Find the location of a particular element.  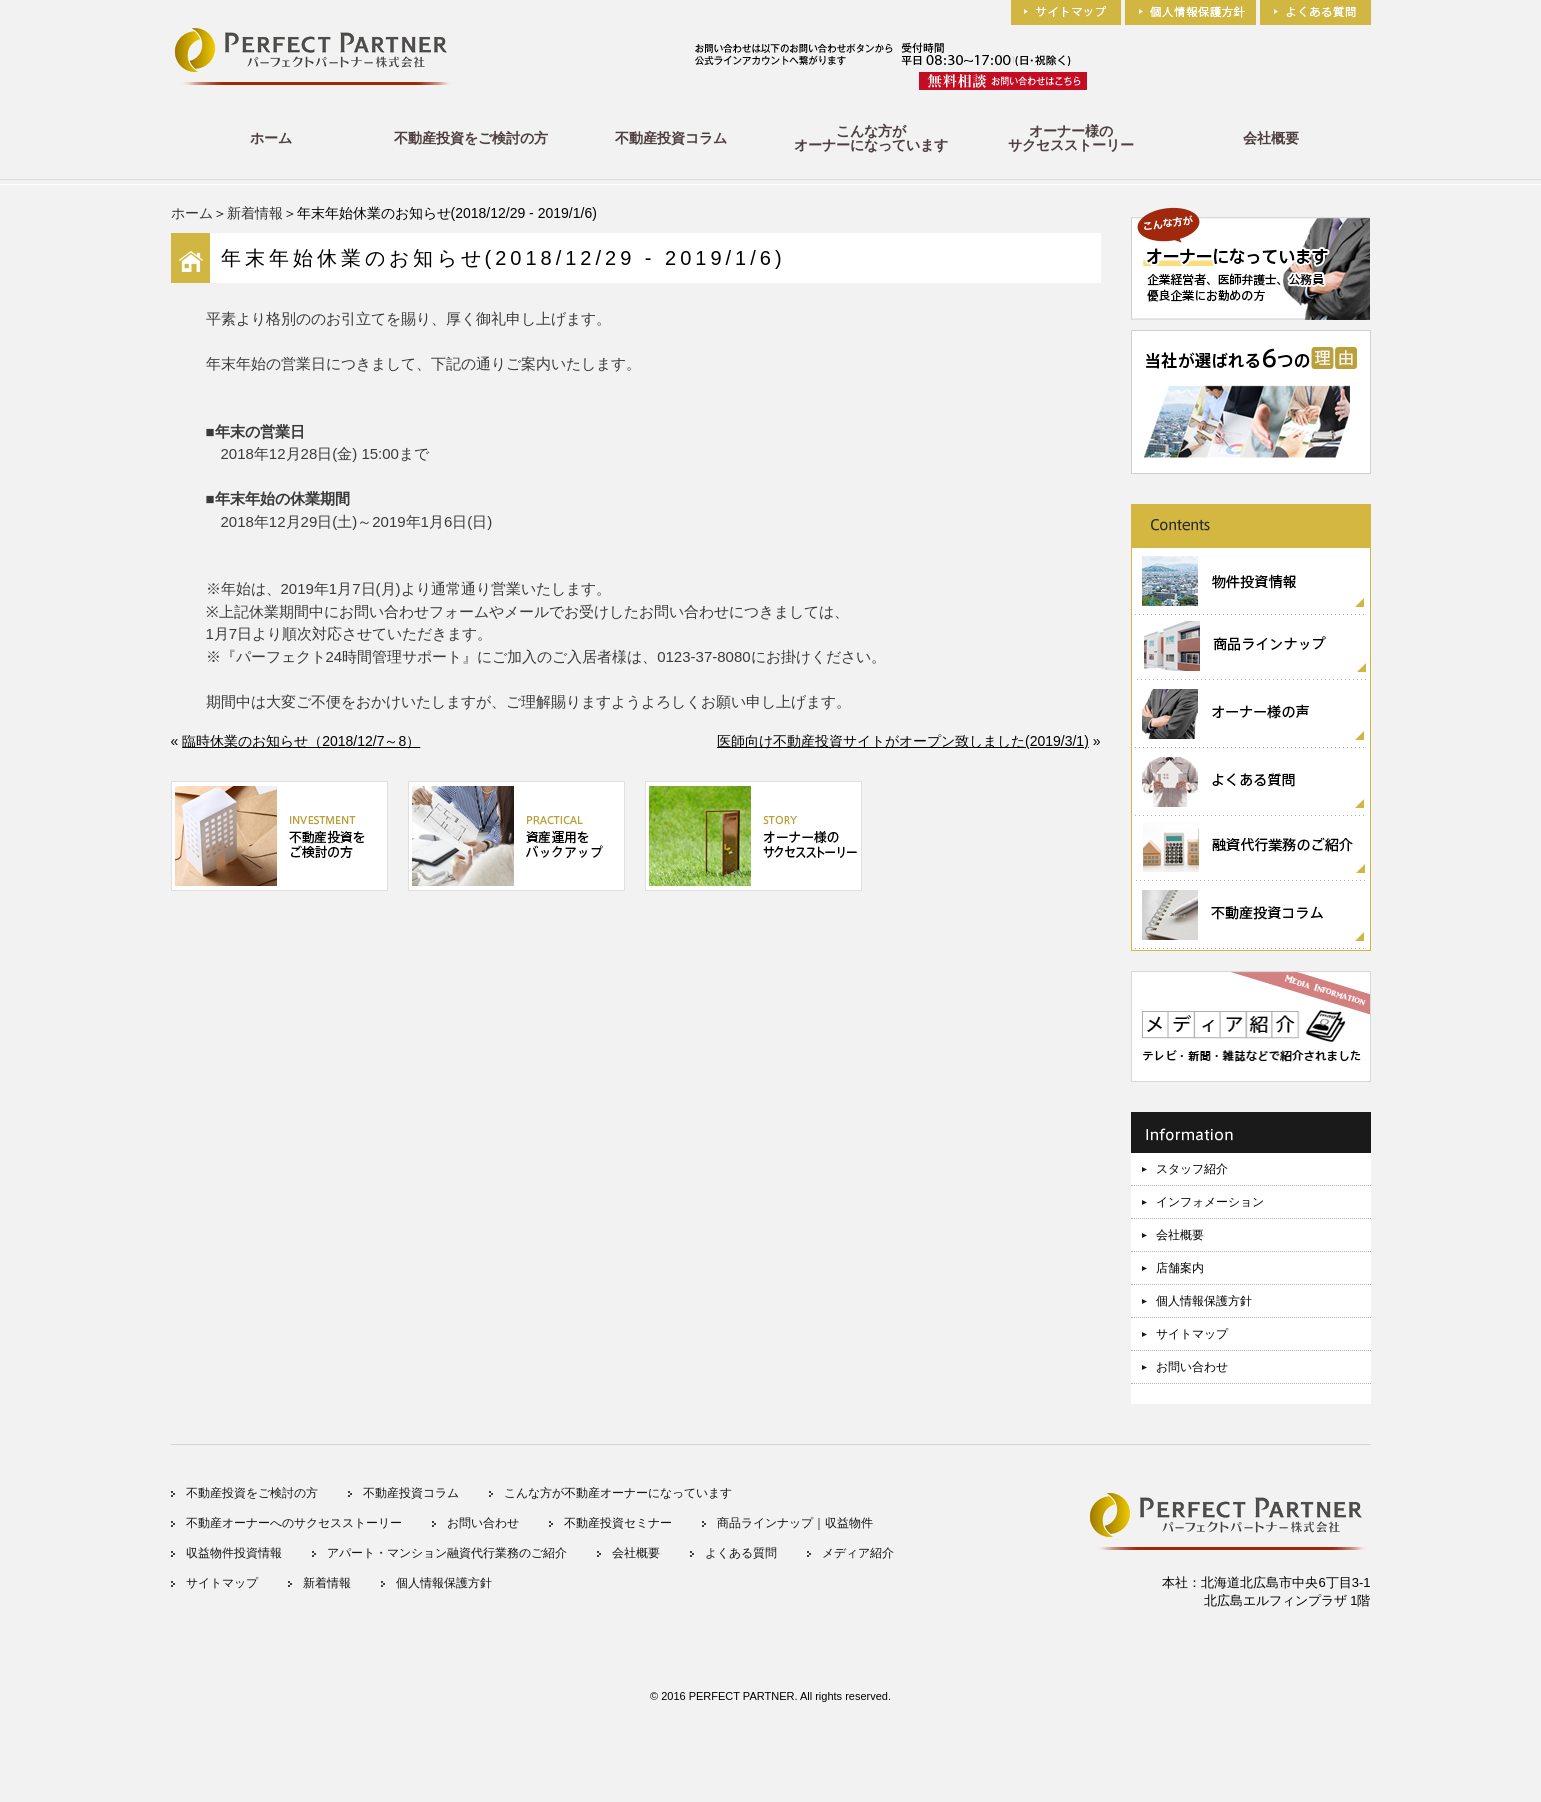

オーナー様のサクセスストーリー is located at coordinates (1071, 138).